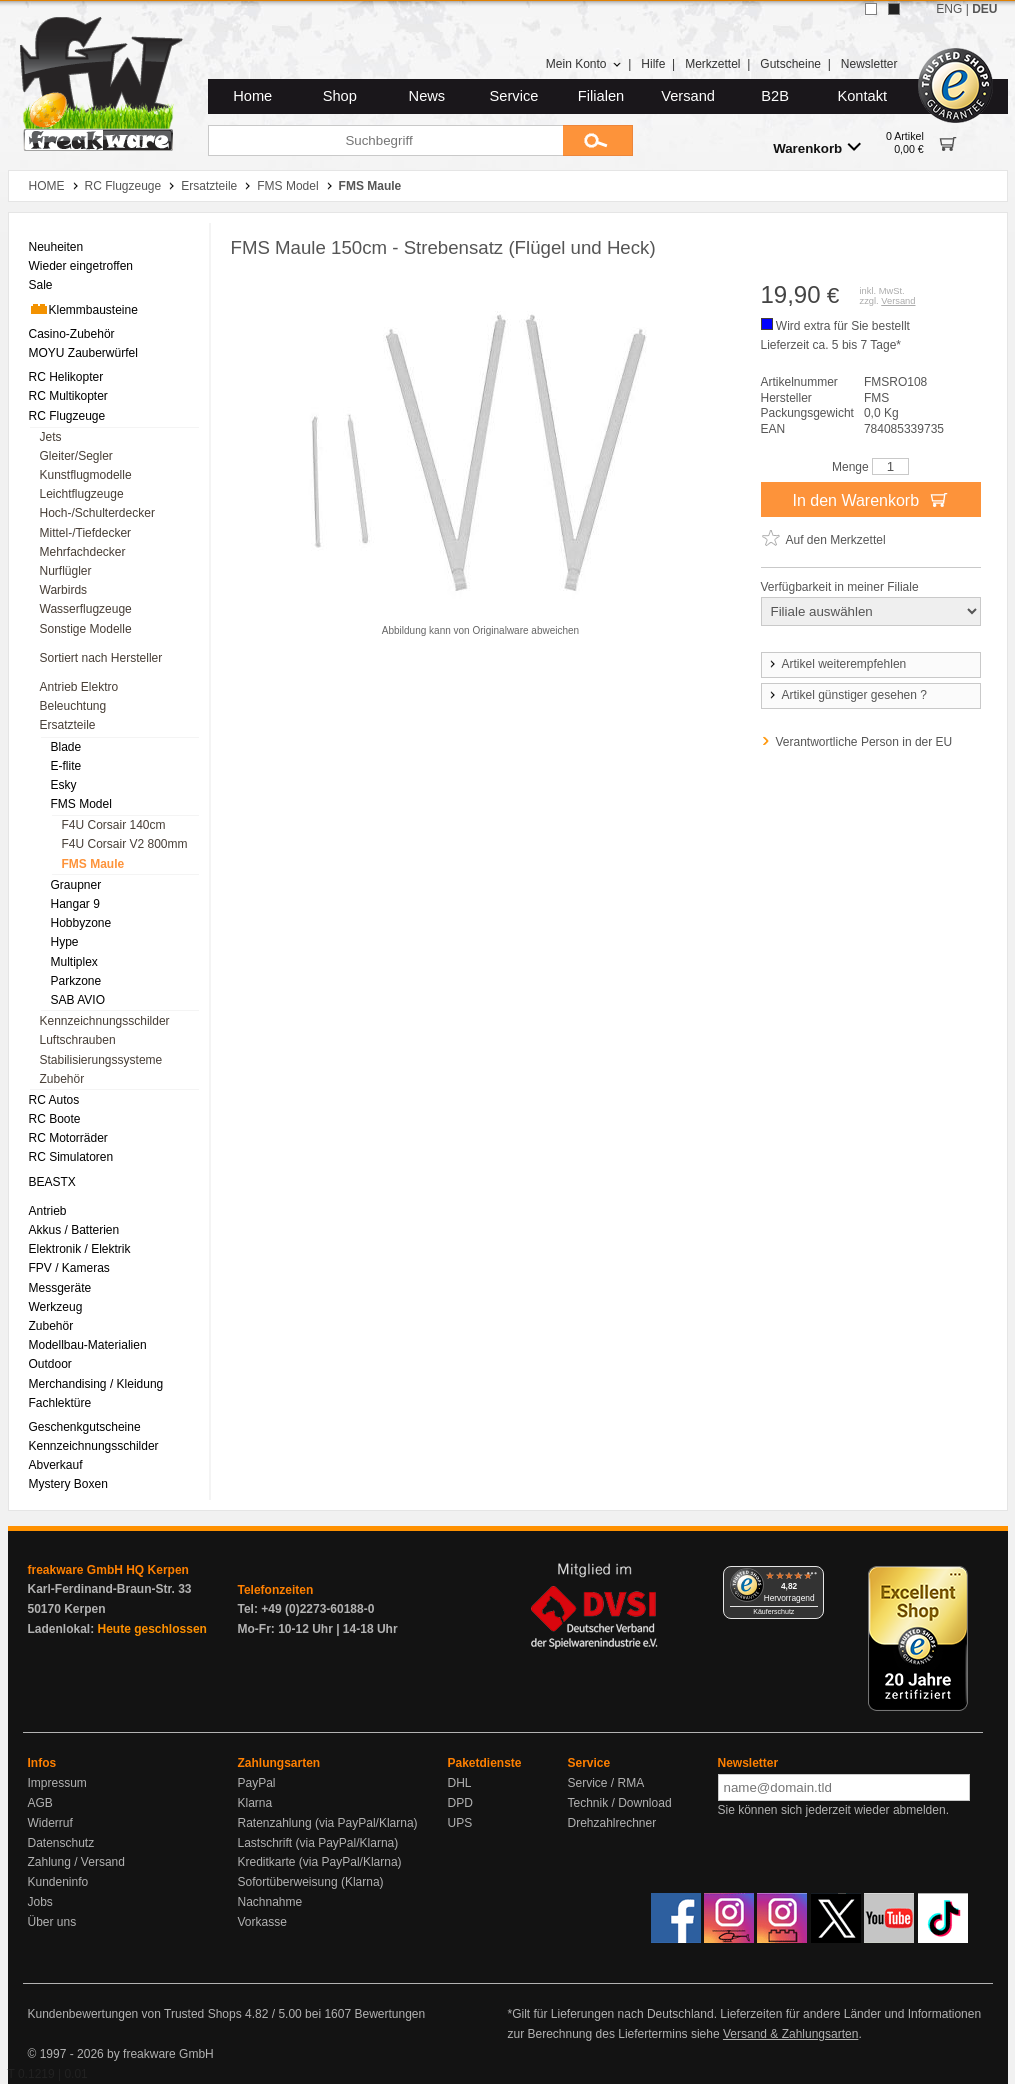 The width and height of the screenshot is (1015, 2084). I want to click on Mystery Boxen [menuitem], so click(68, 1484).